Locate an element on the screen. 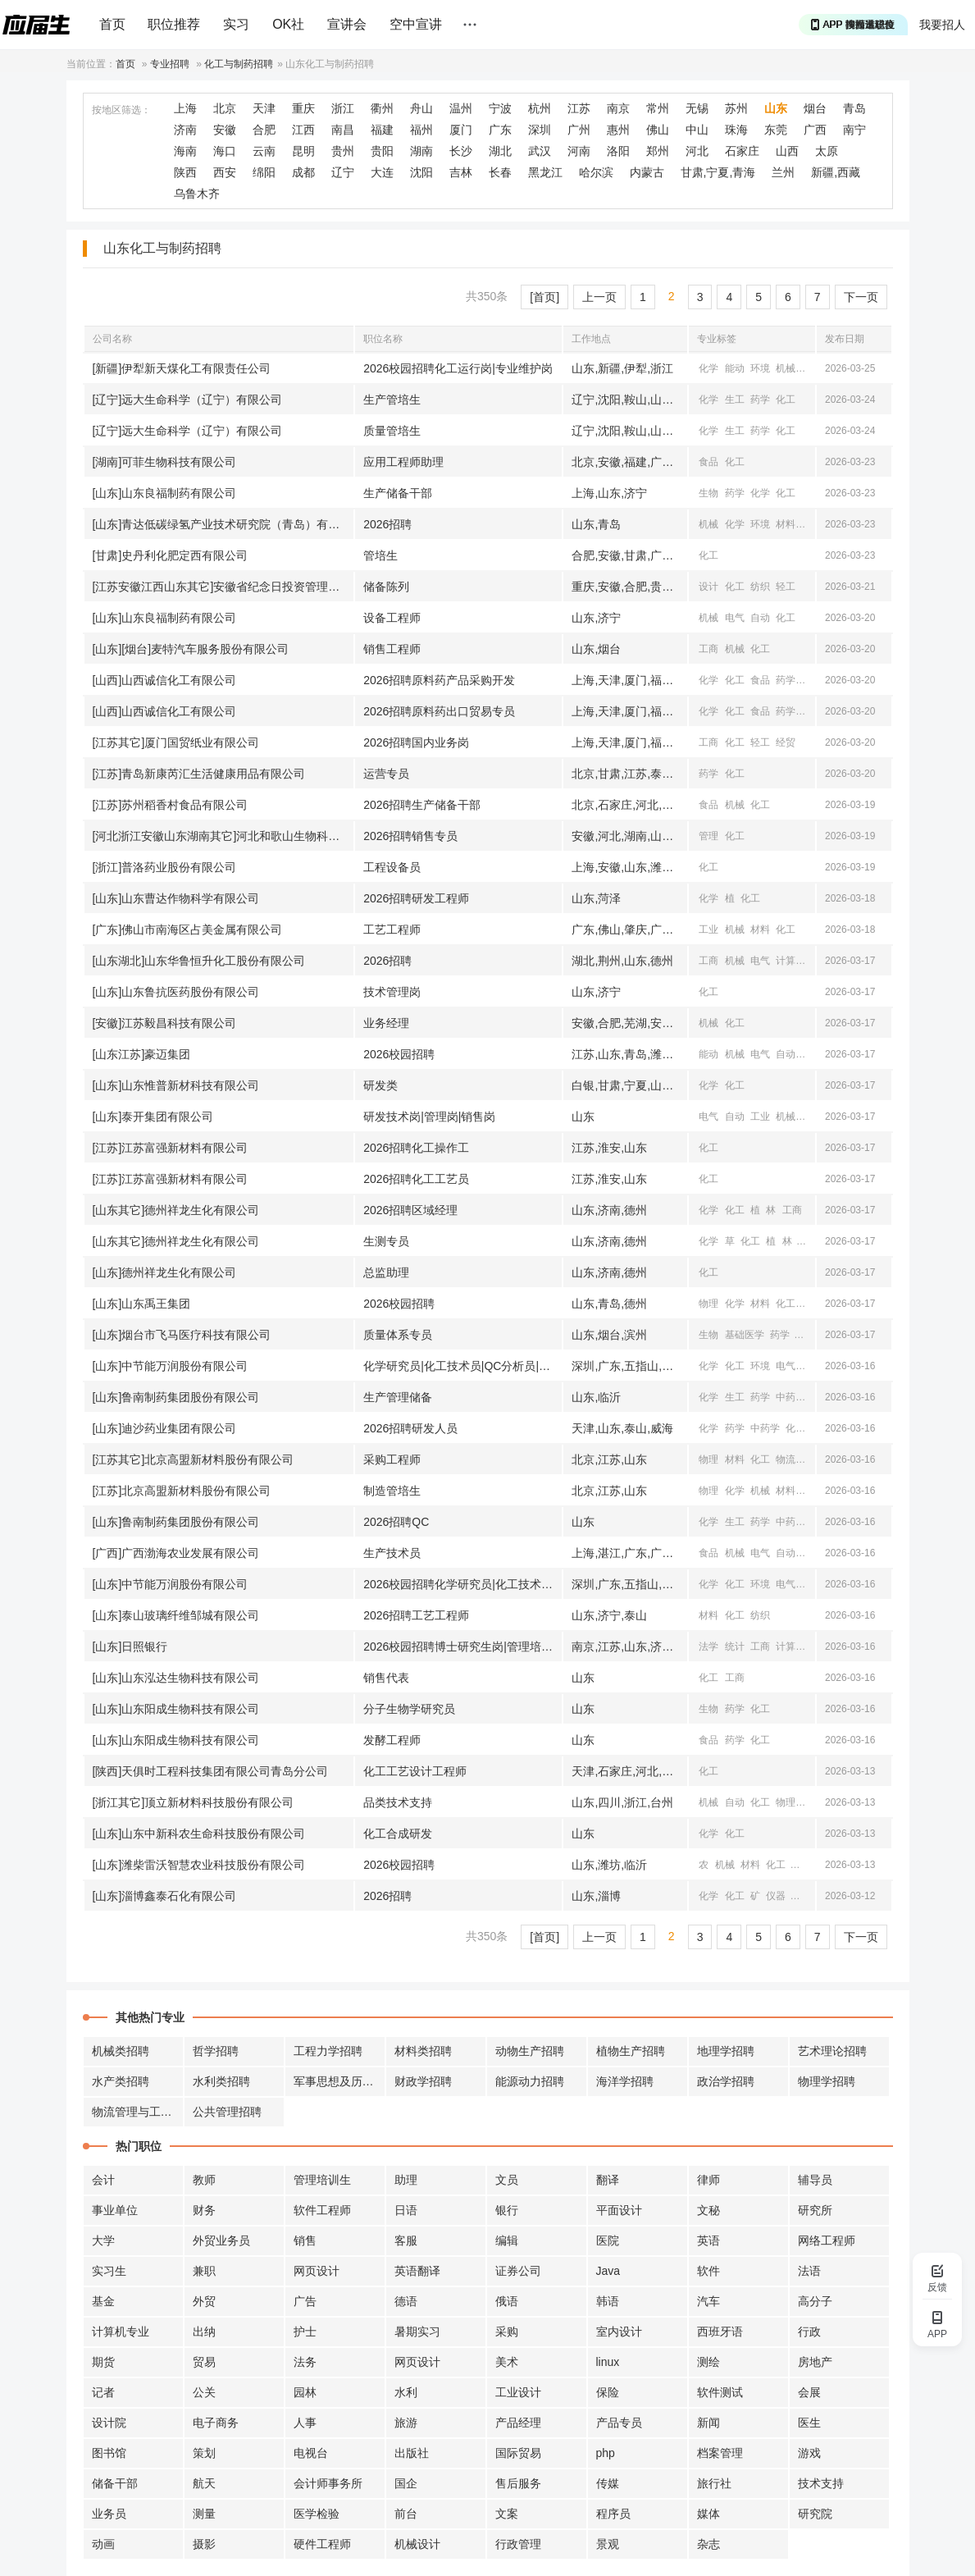 The height and width of the screenshot is (2576, 975). 2026校园招聘化学研究员|化工技术员|QC分析员|环保技术员|设备自控工程师 is located at coordinates (462, 1584).